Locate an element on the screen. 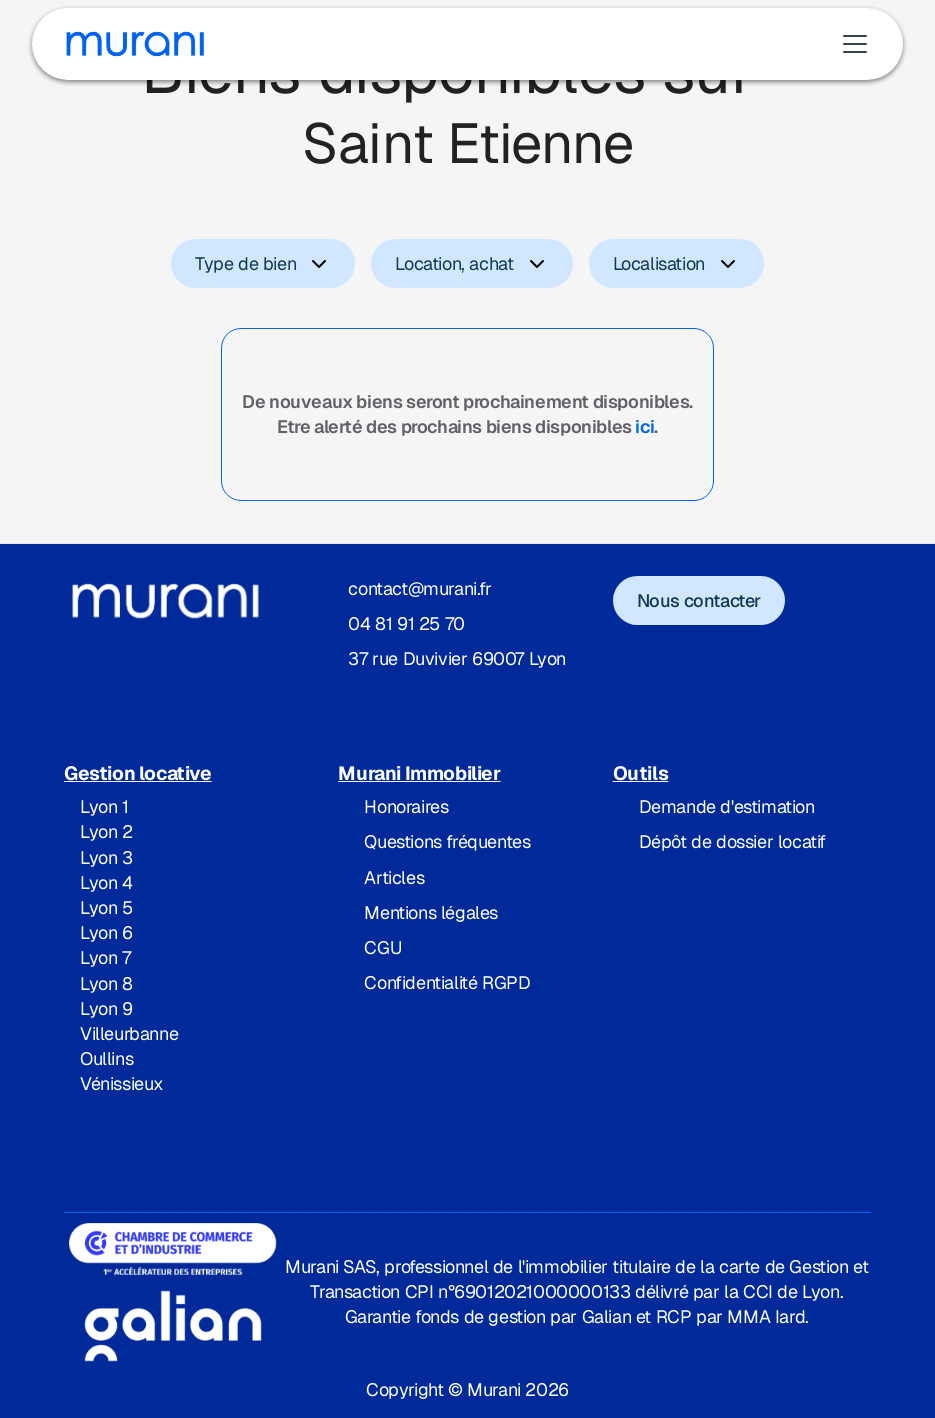  Confidentialité RGPD is located at coordinates (447, 982).